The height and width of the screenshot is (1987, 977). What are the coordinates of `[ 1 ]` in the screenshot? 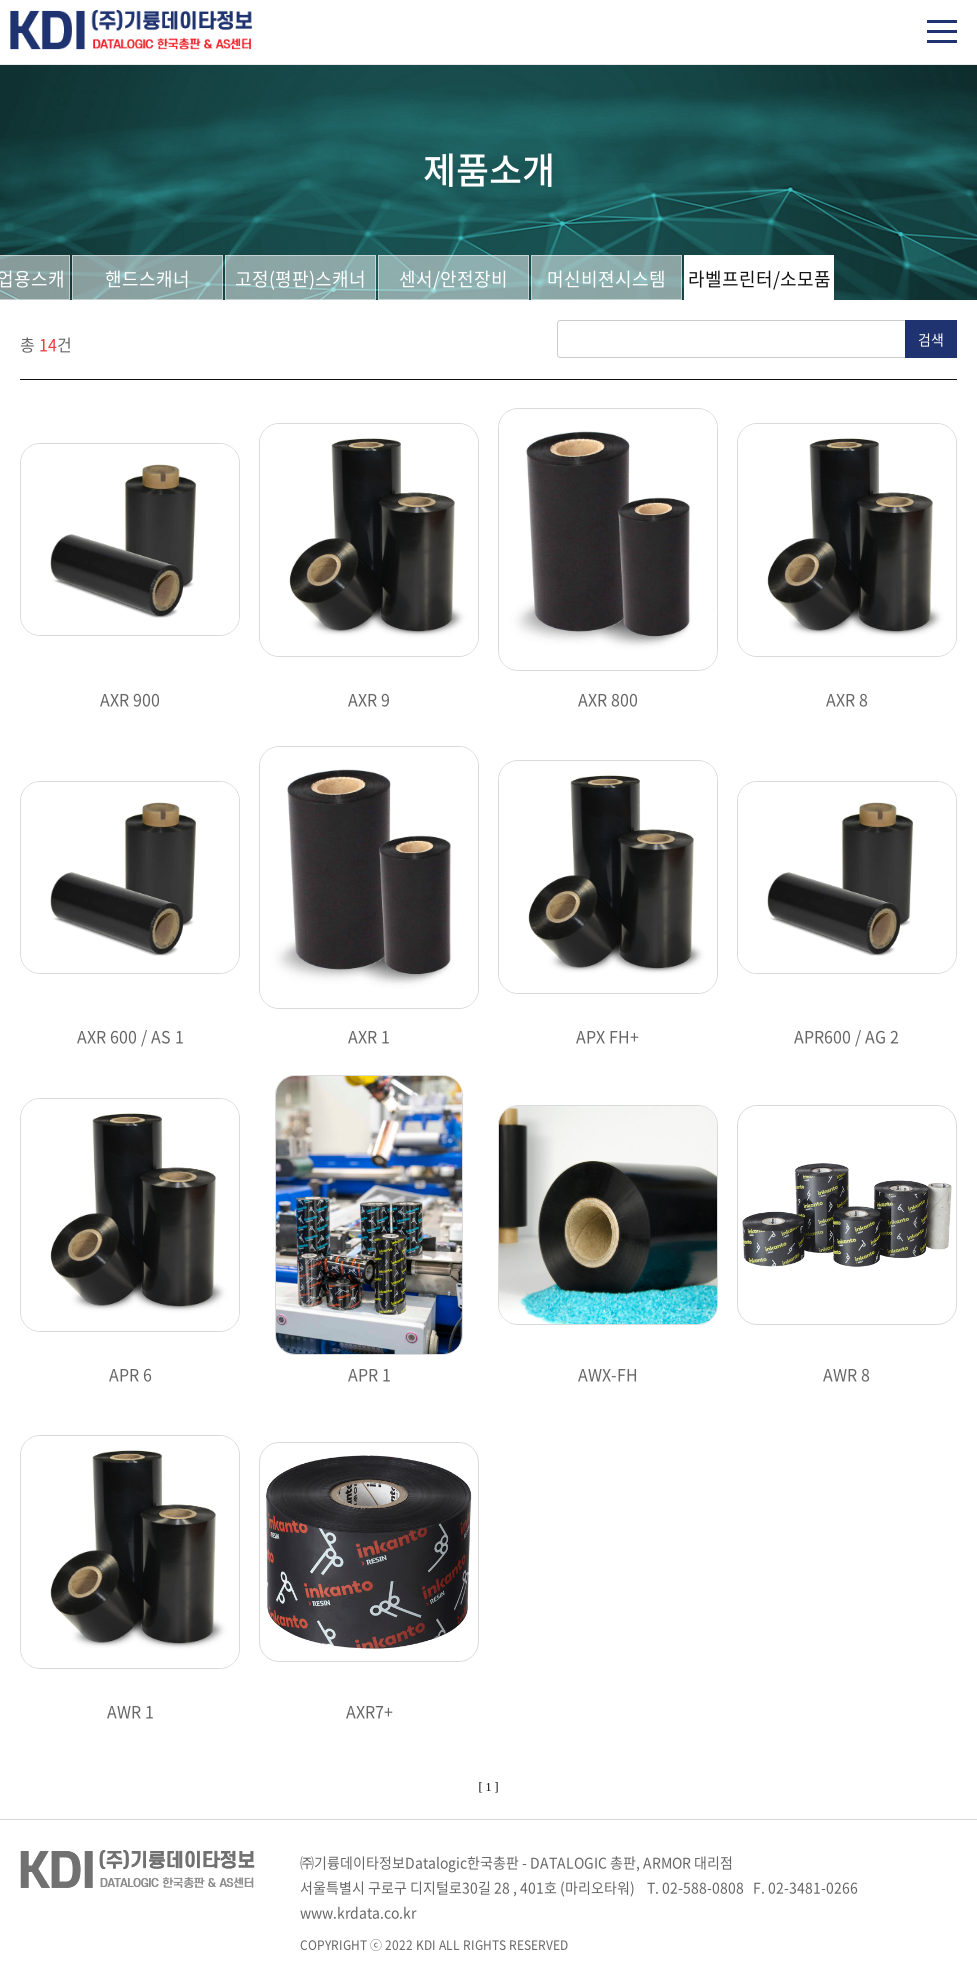 It's located at (489, 1787).